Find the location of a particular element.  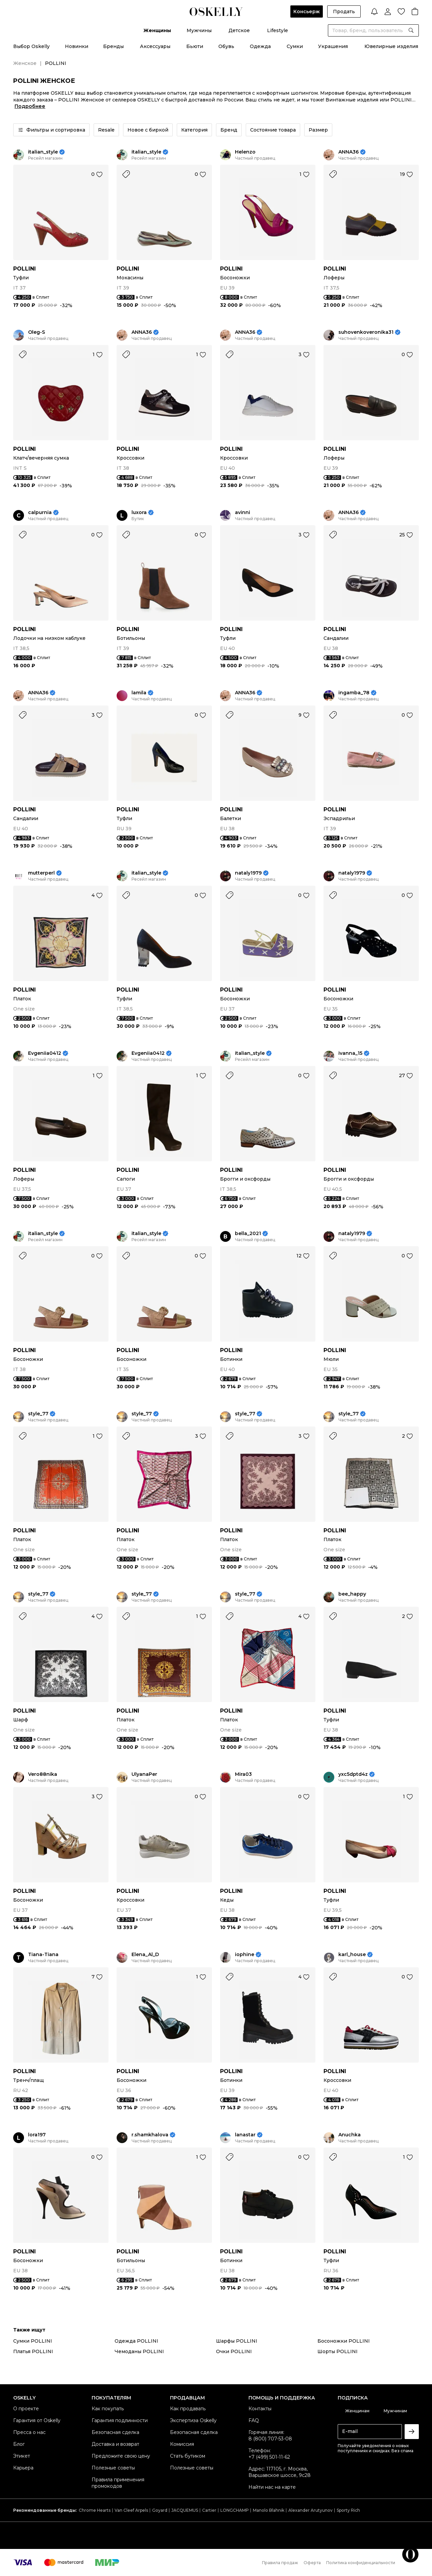

Chrome Hearts is located at coordinates (95, 2510).